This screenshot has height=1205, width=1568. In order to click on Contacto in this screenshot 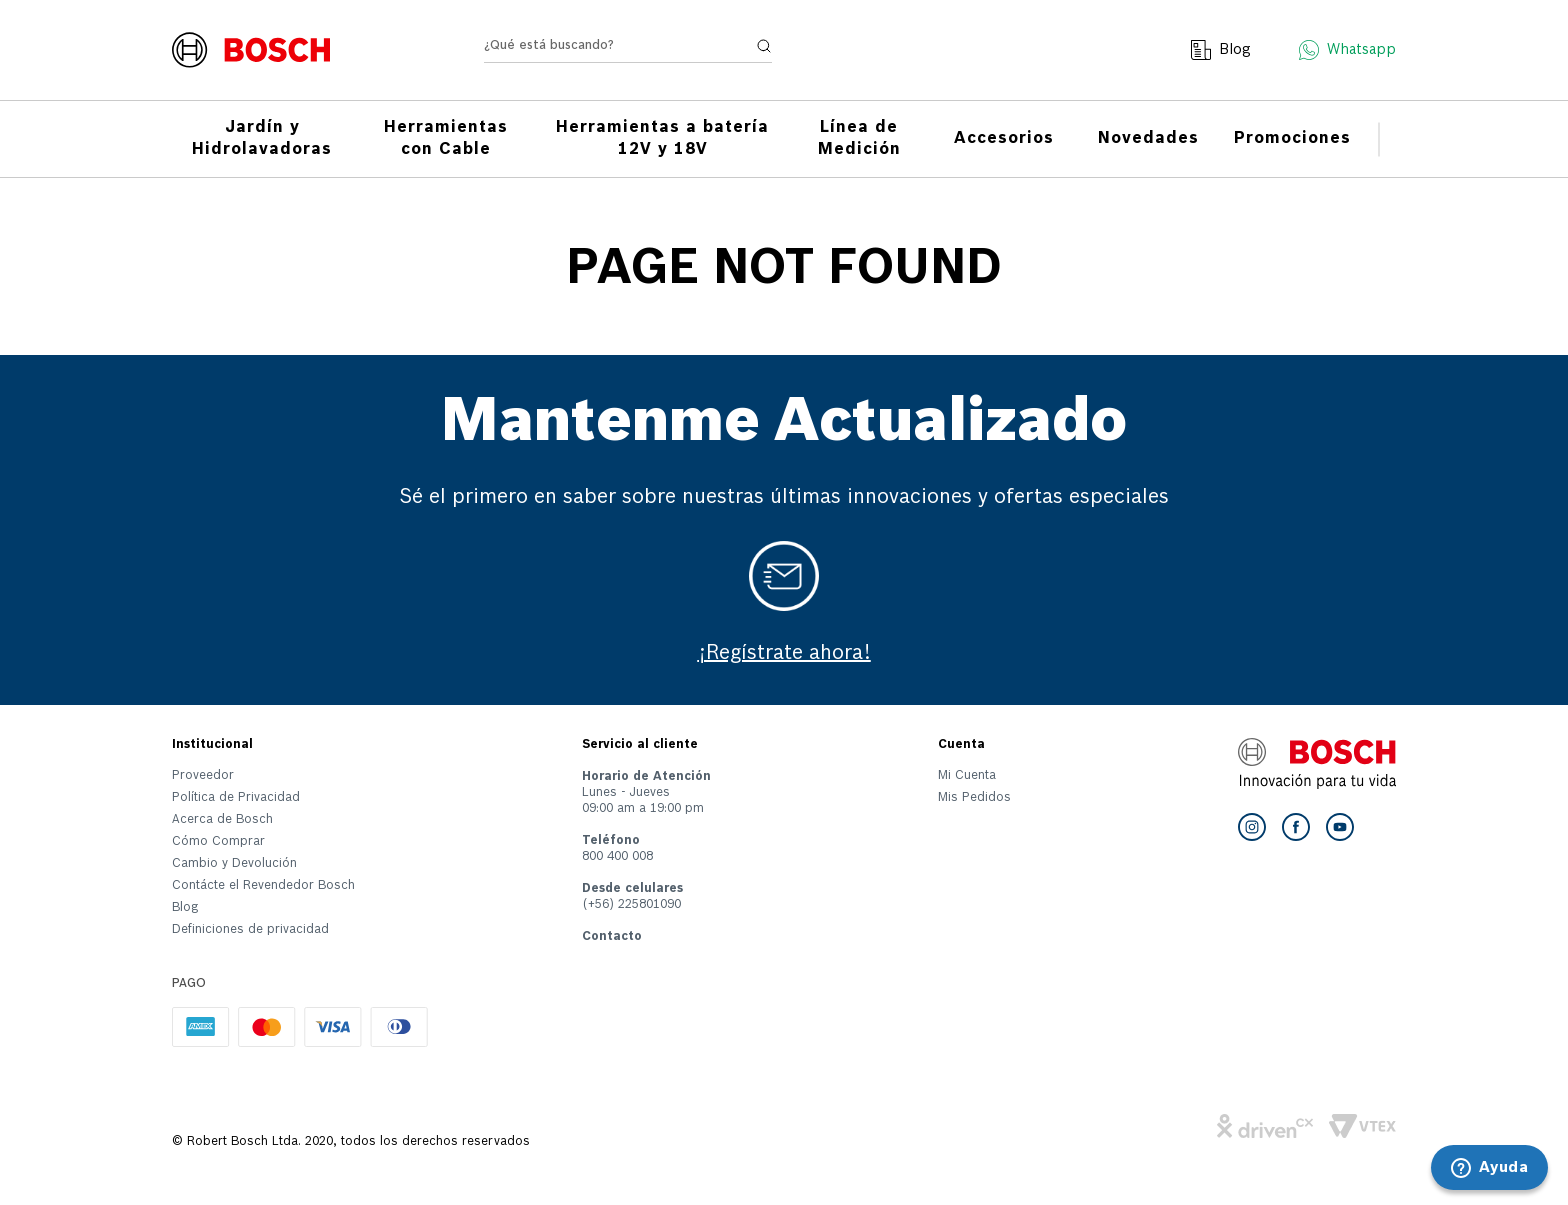, I will do `click(612, 937)`.